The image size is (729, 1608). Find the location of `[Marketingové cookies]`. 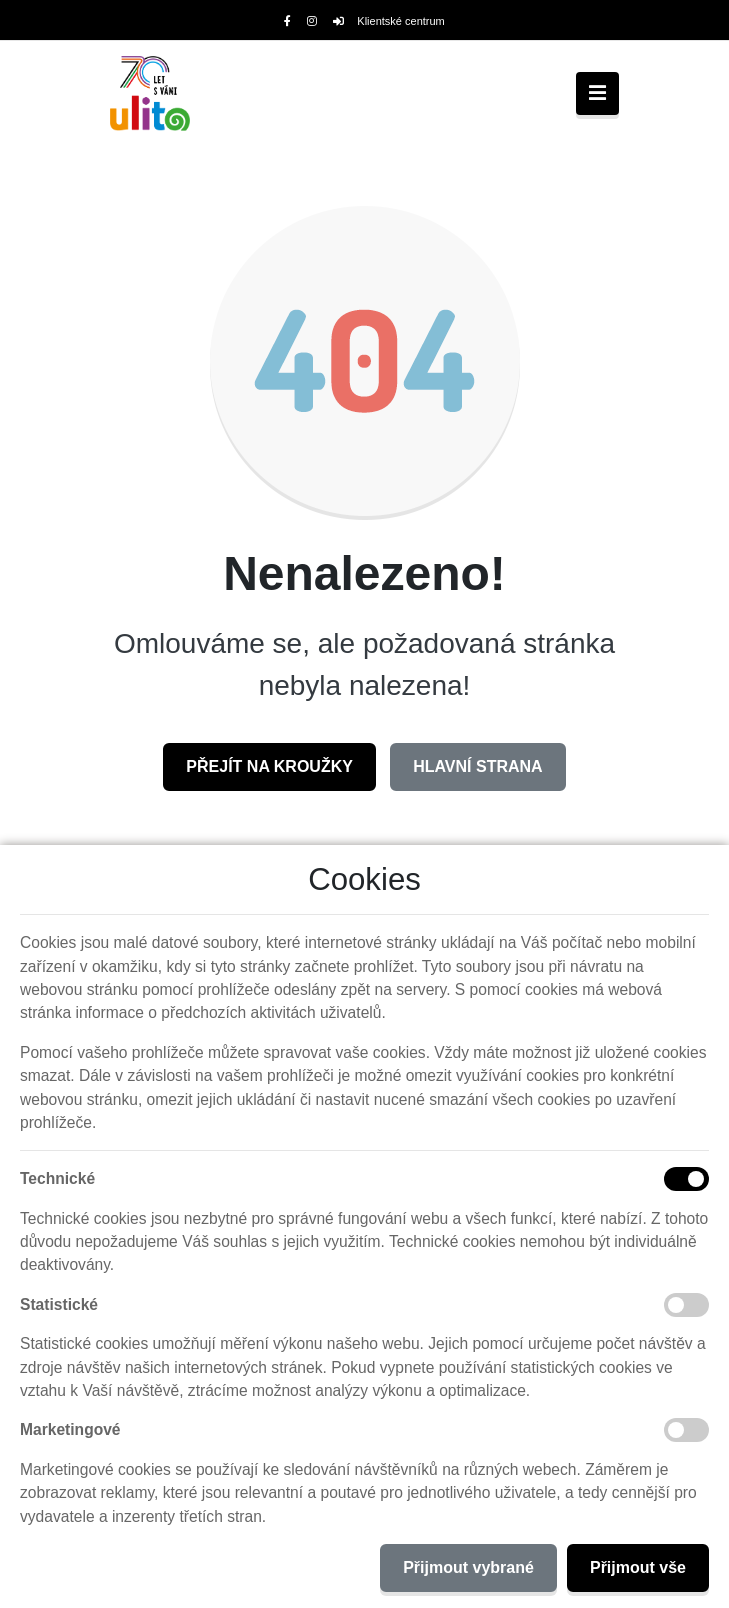

[Marketingové cookies] is located at coordinates (686, 1430).